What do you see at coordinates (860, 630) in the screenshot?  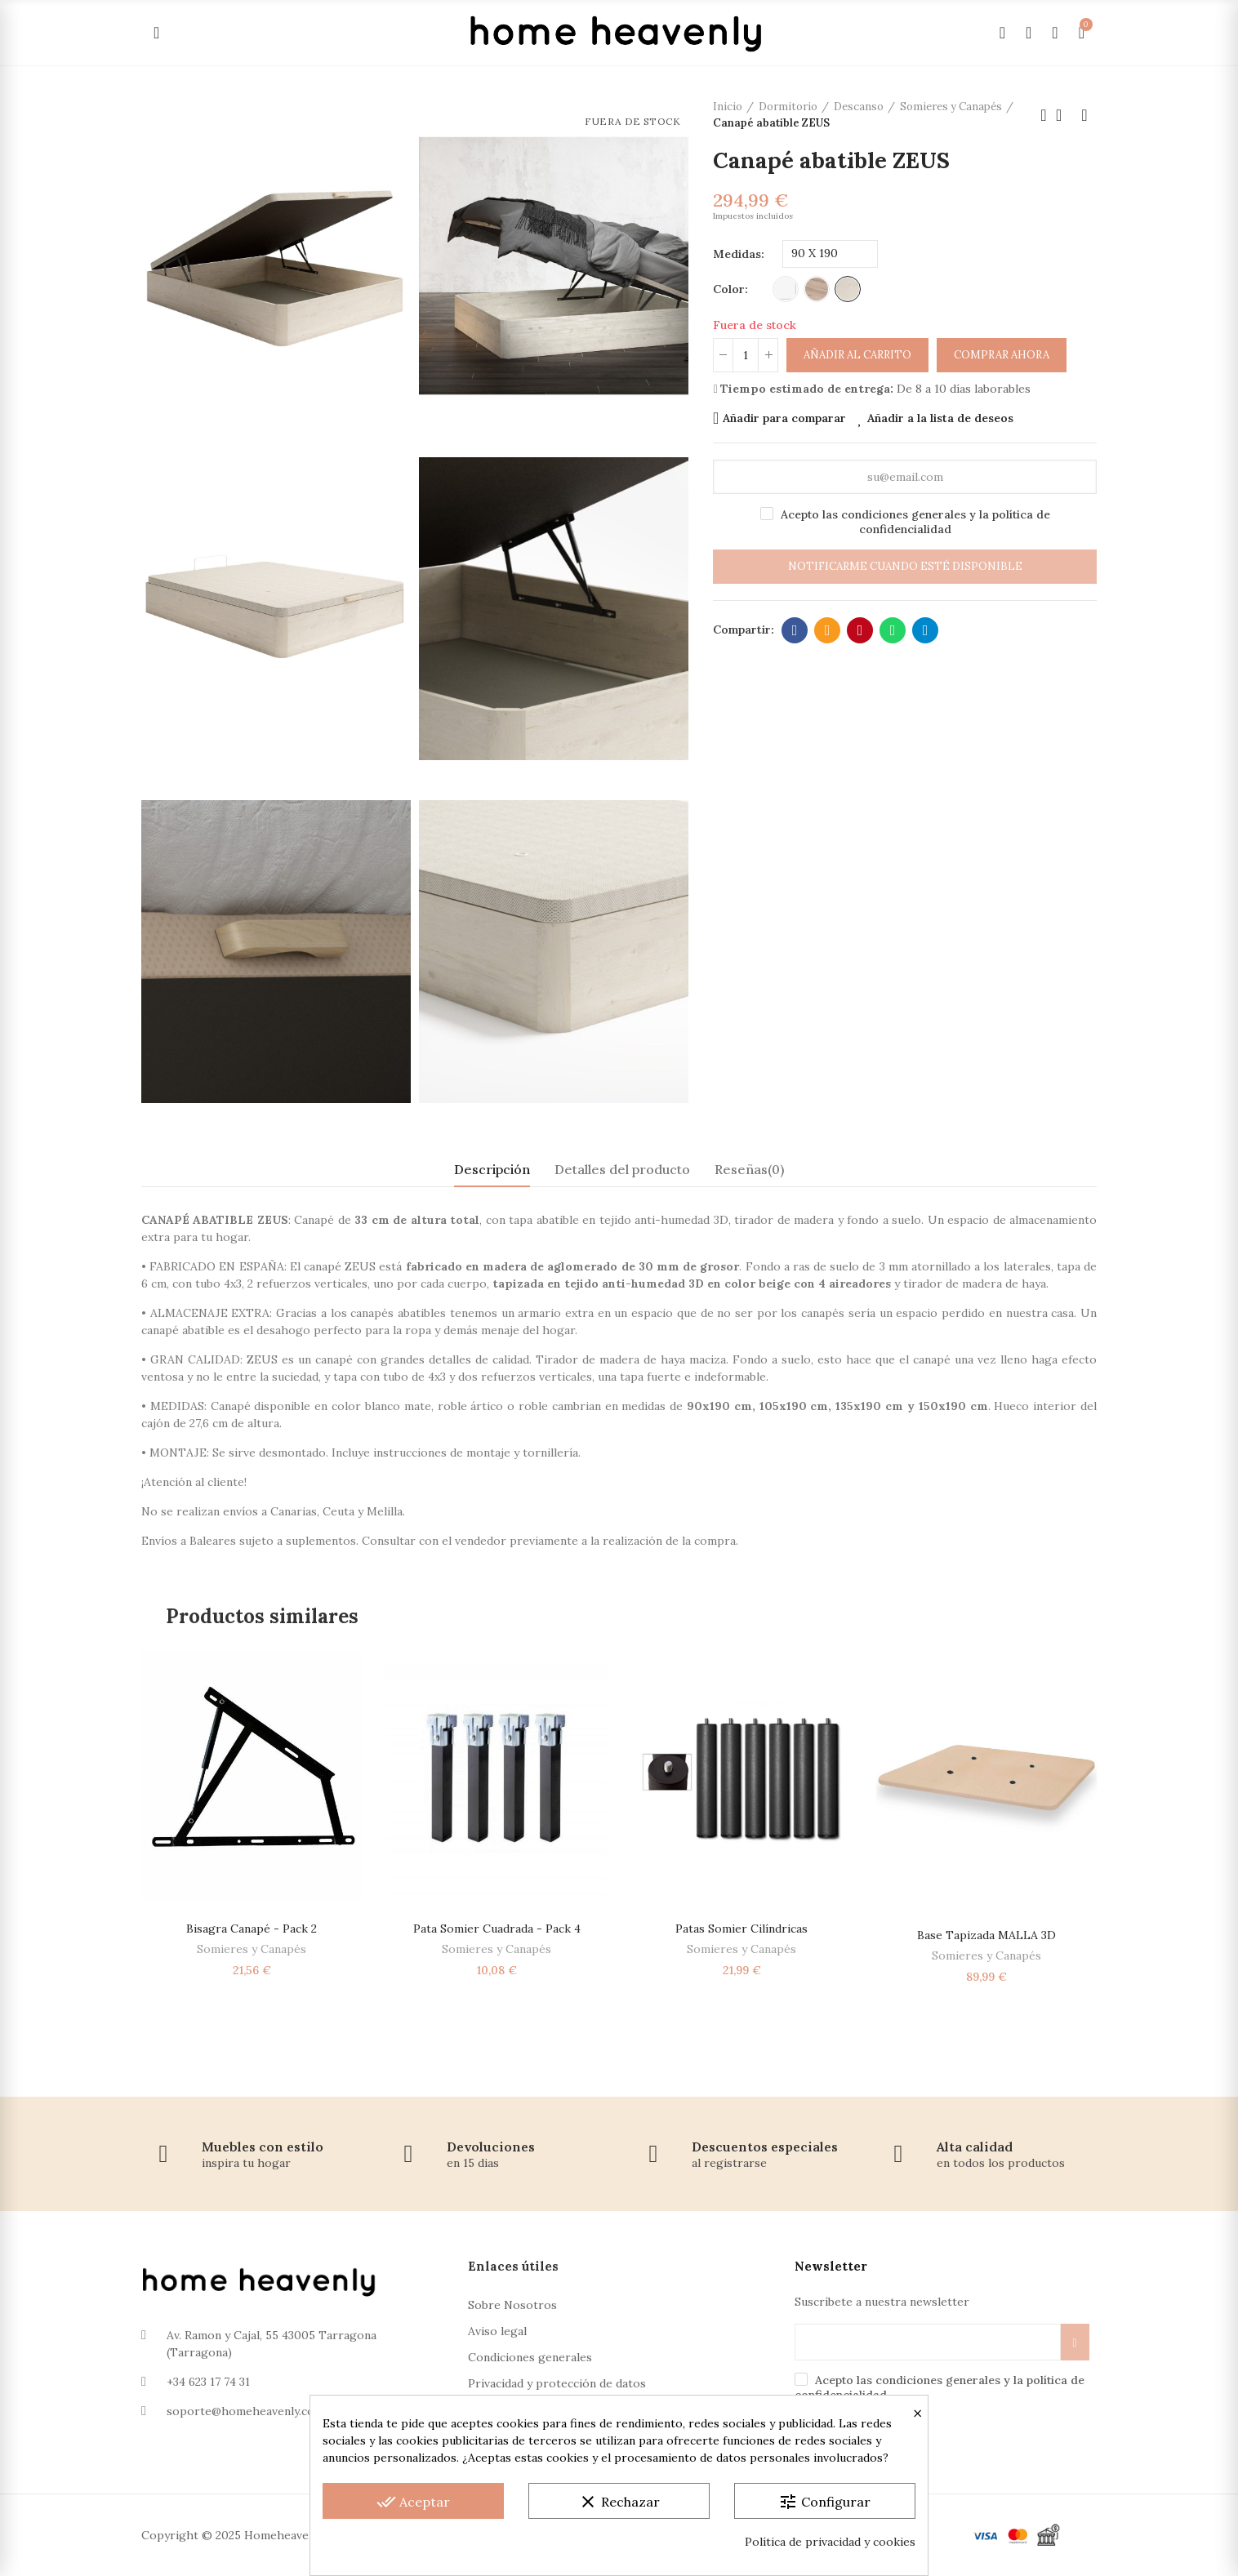 I see `Pinterest` at bounding box center [860, 630].